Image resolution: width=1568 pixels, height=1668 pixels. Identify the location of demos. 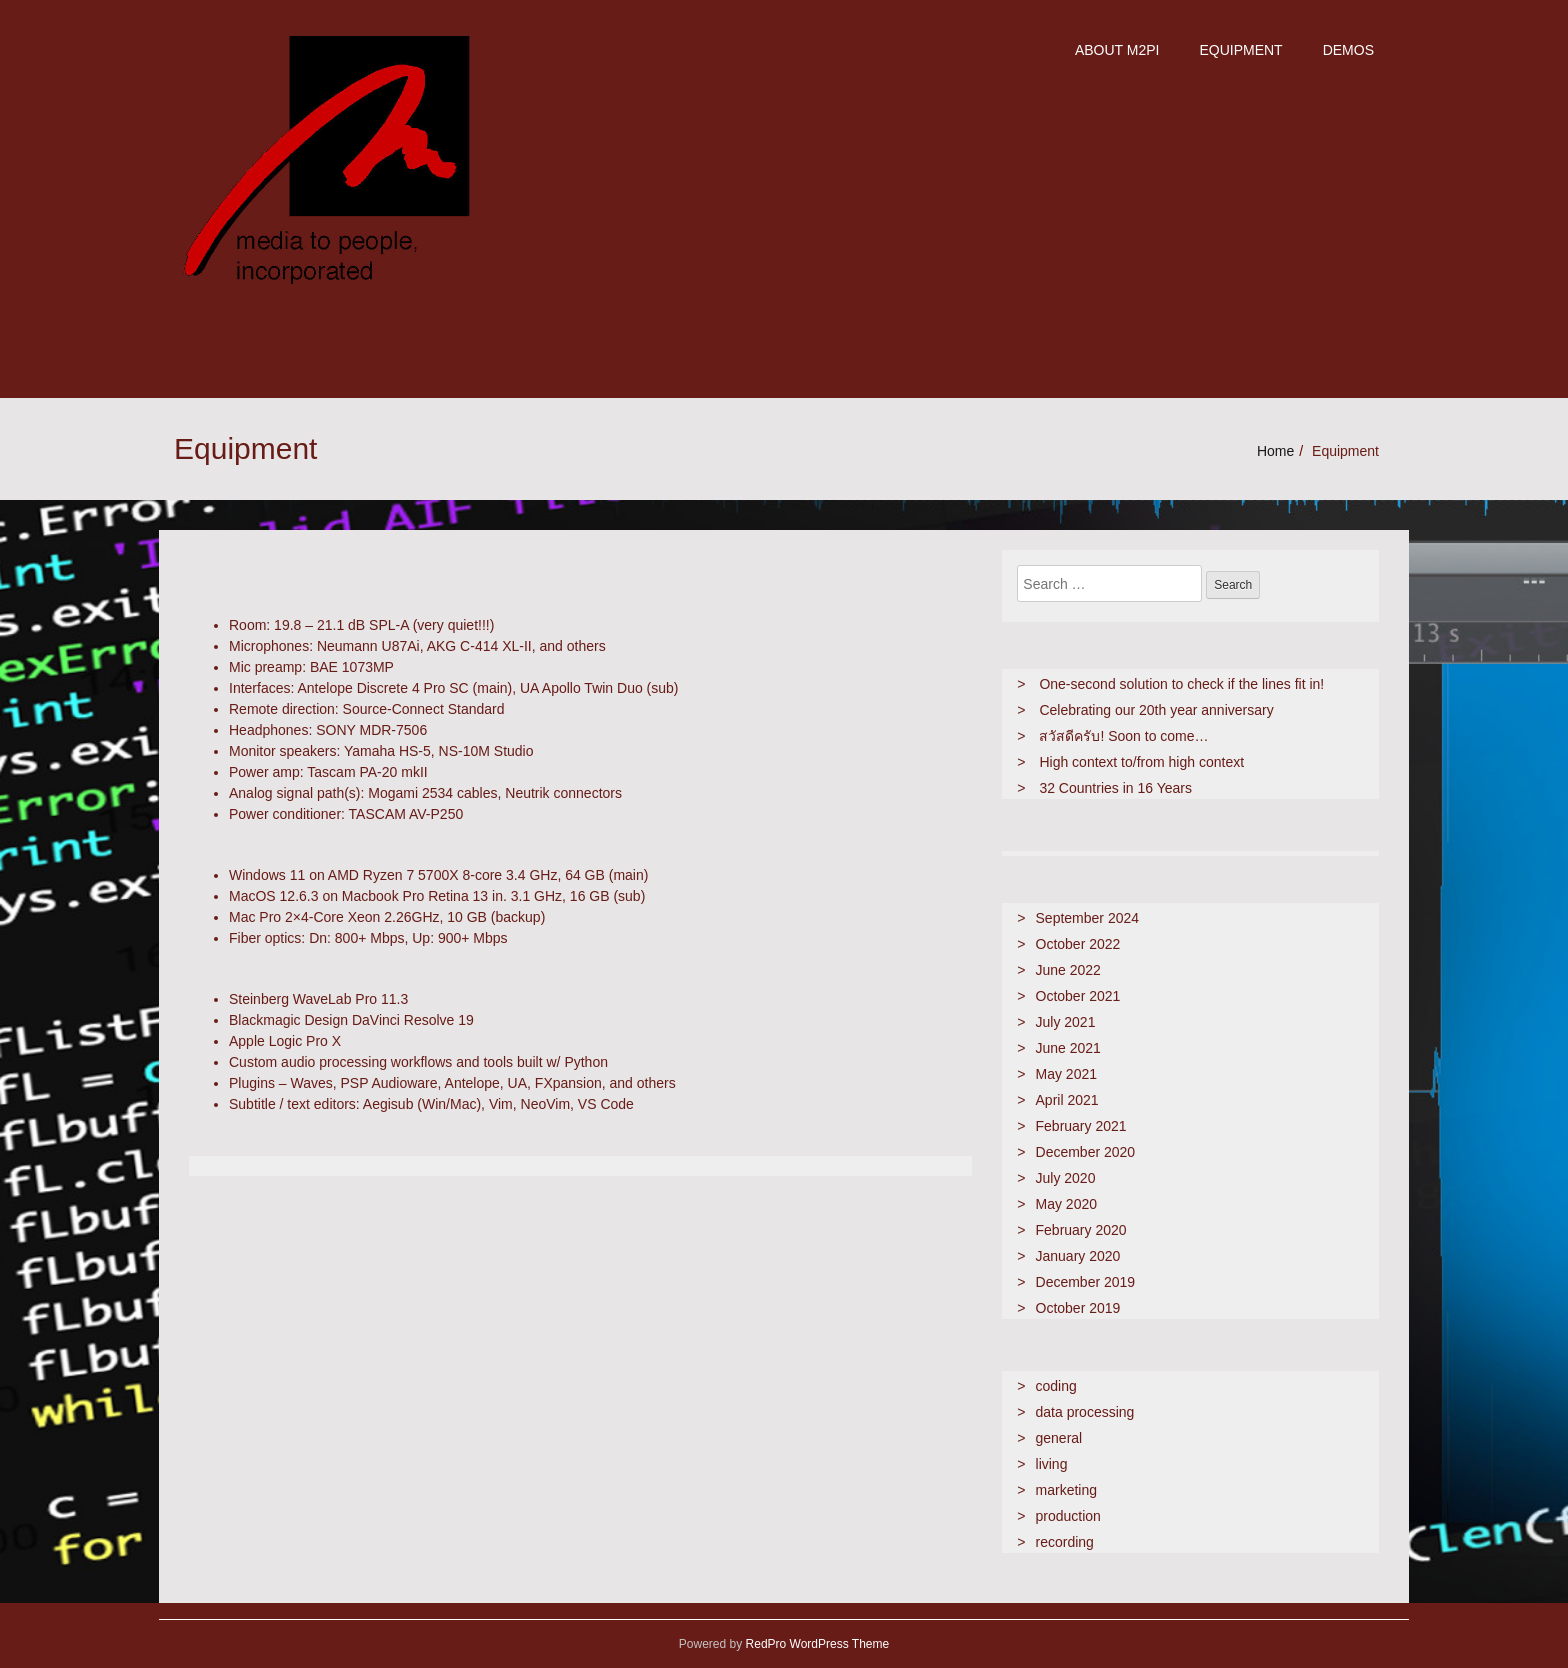
(1348, 50).